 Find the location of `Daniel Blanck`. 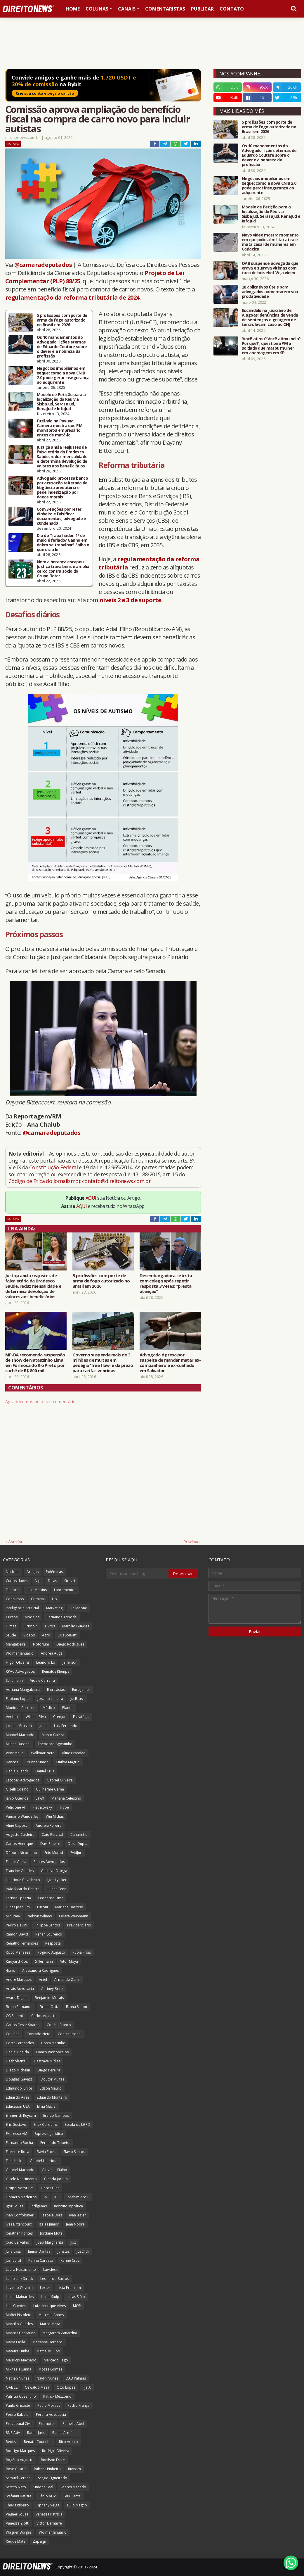

Daniel Blanck is located at coordinates (17, 1771).